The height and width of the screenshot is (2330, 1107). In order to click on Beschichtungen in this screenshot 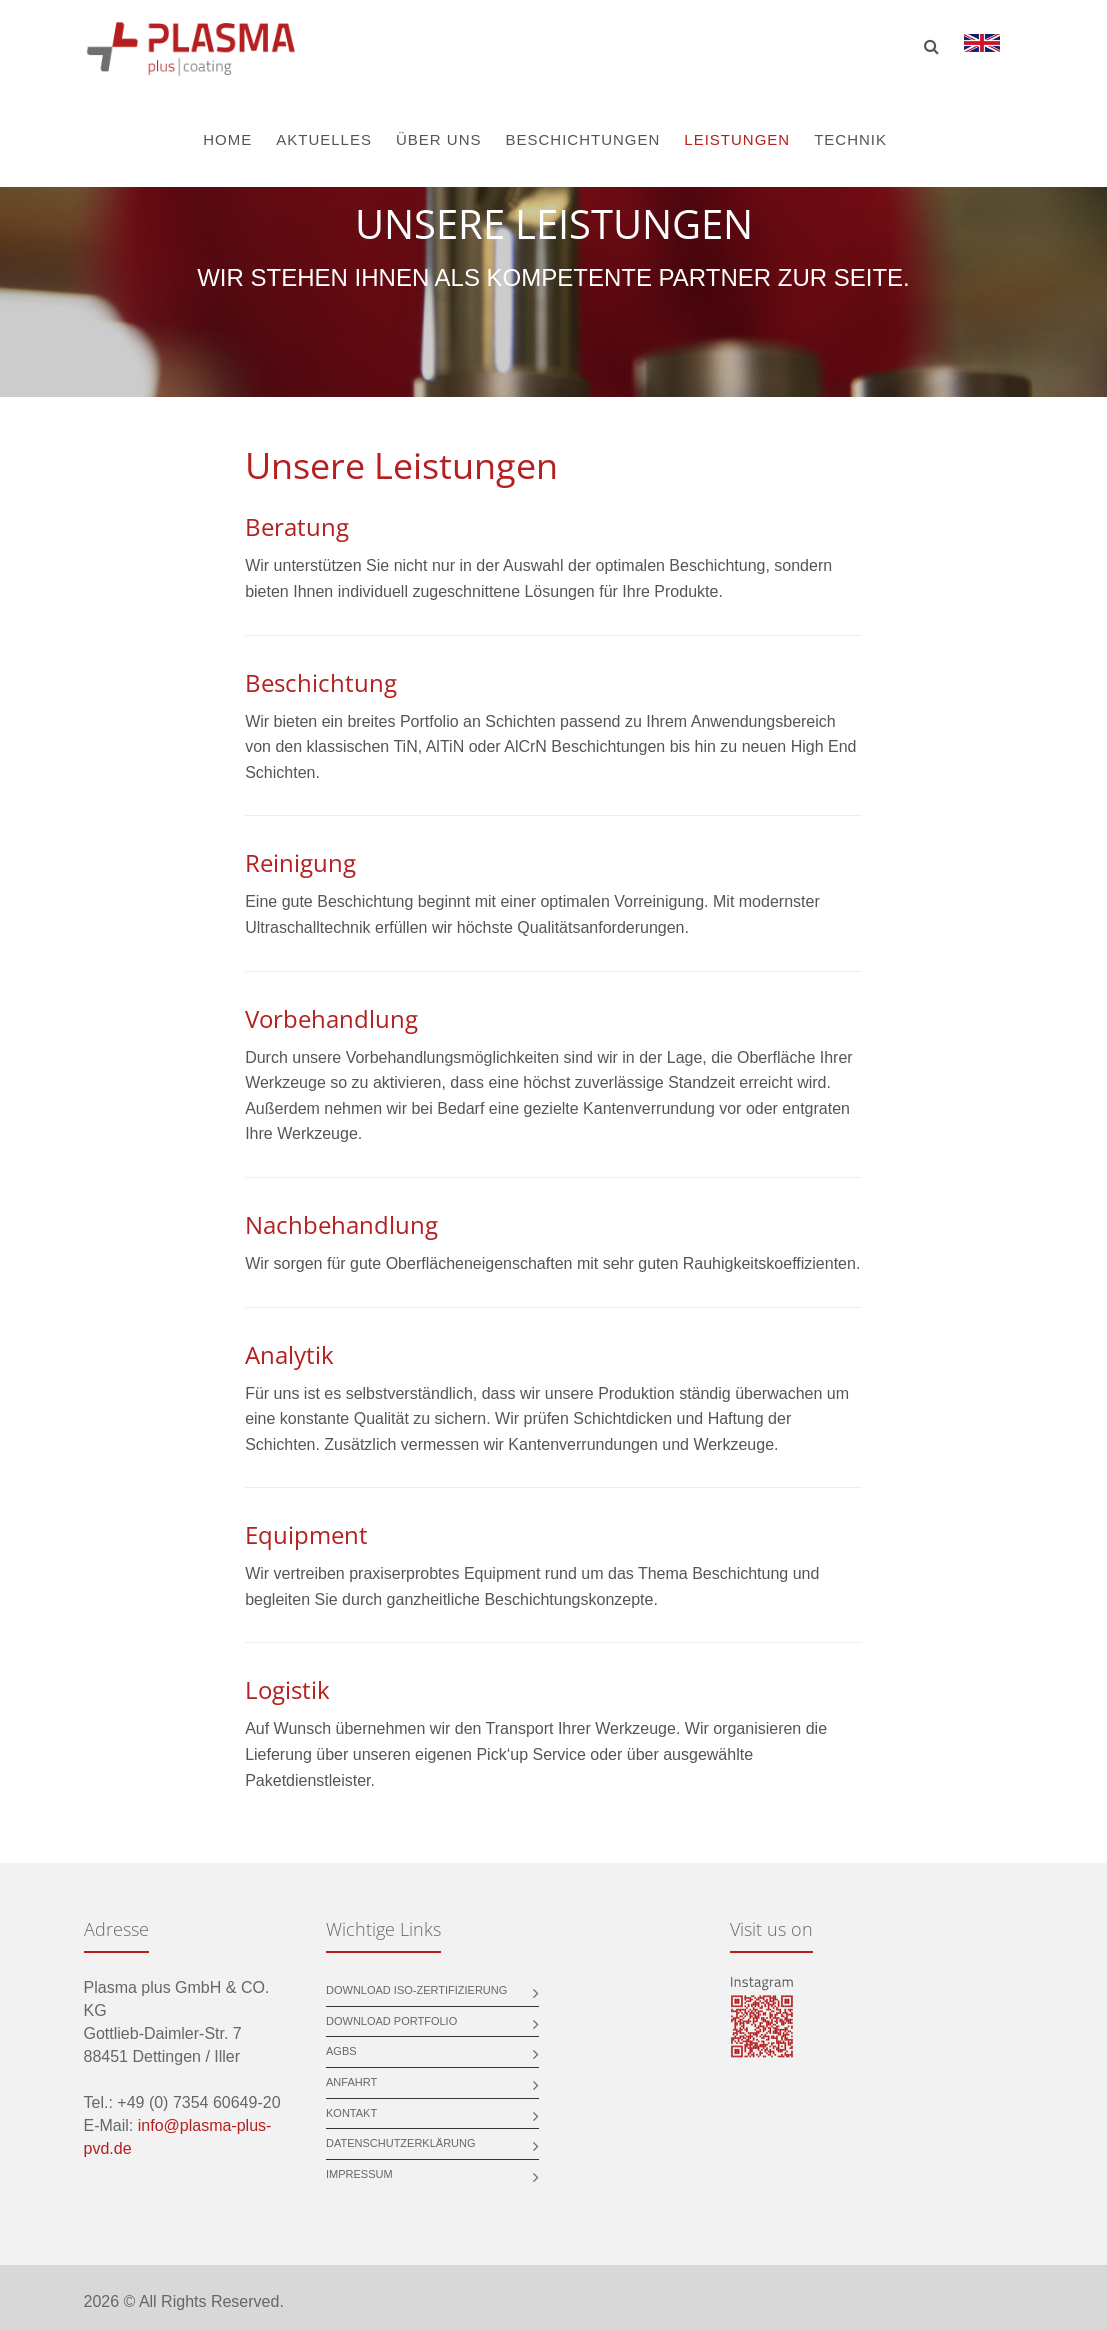, I will do `click(582, 139)`.